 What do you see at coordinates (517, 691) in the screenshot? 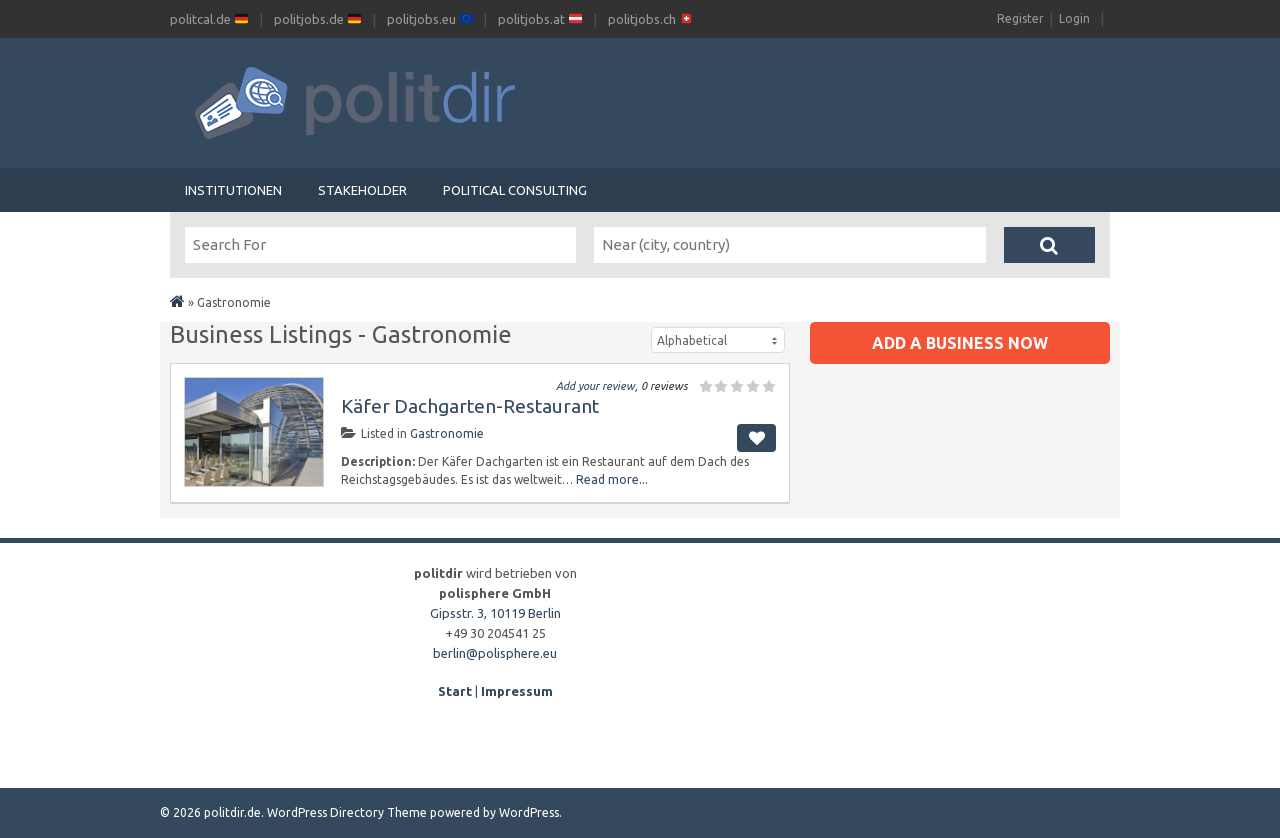
I see `Impressum` at bounding box center [517, 691].